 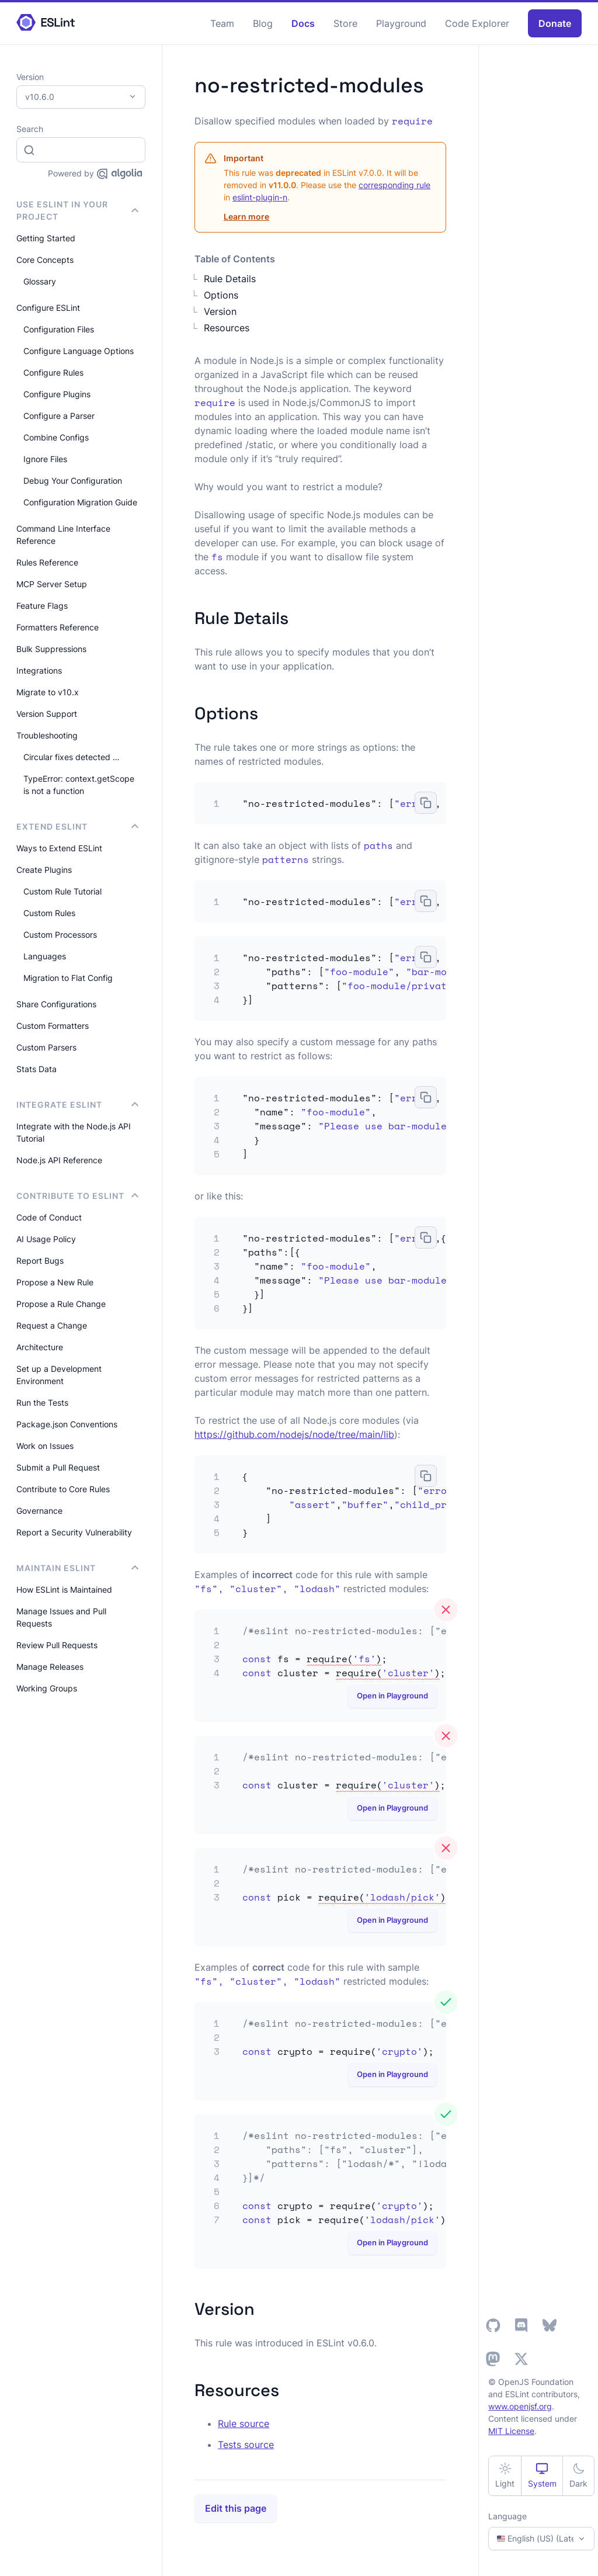 I want to click on Getting Started, so click(x=45, y=238).